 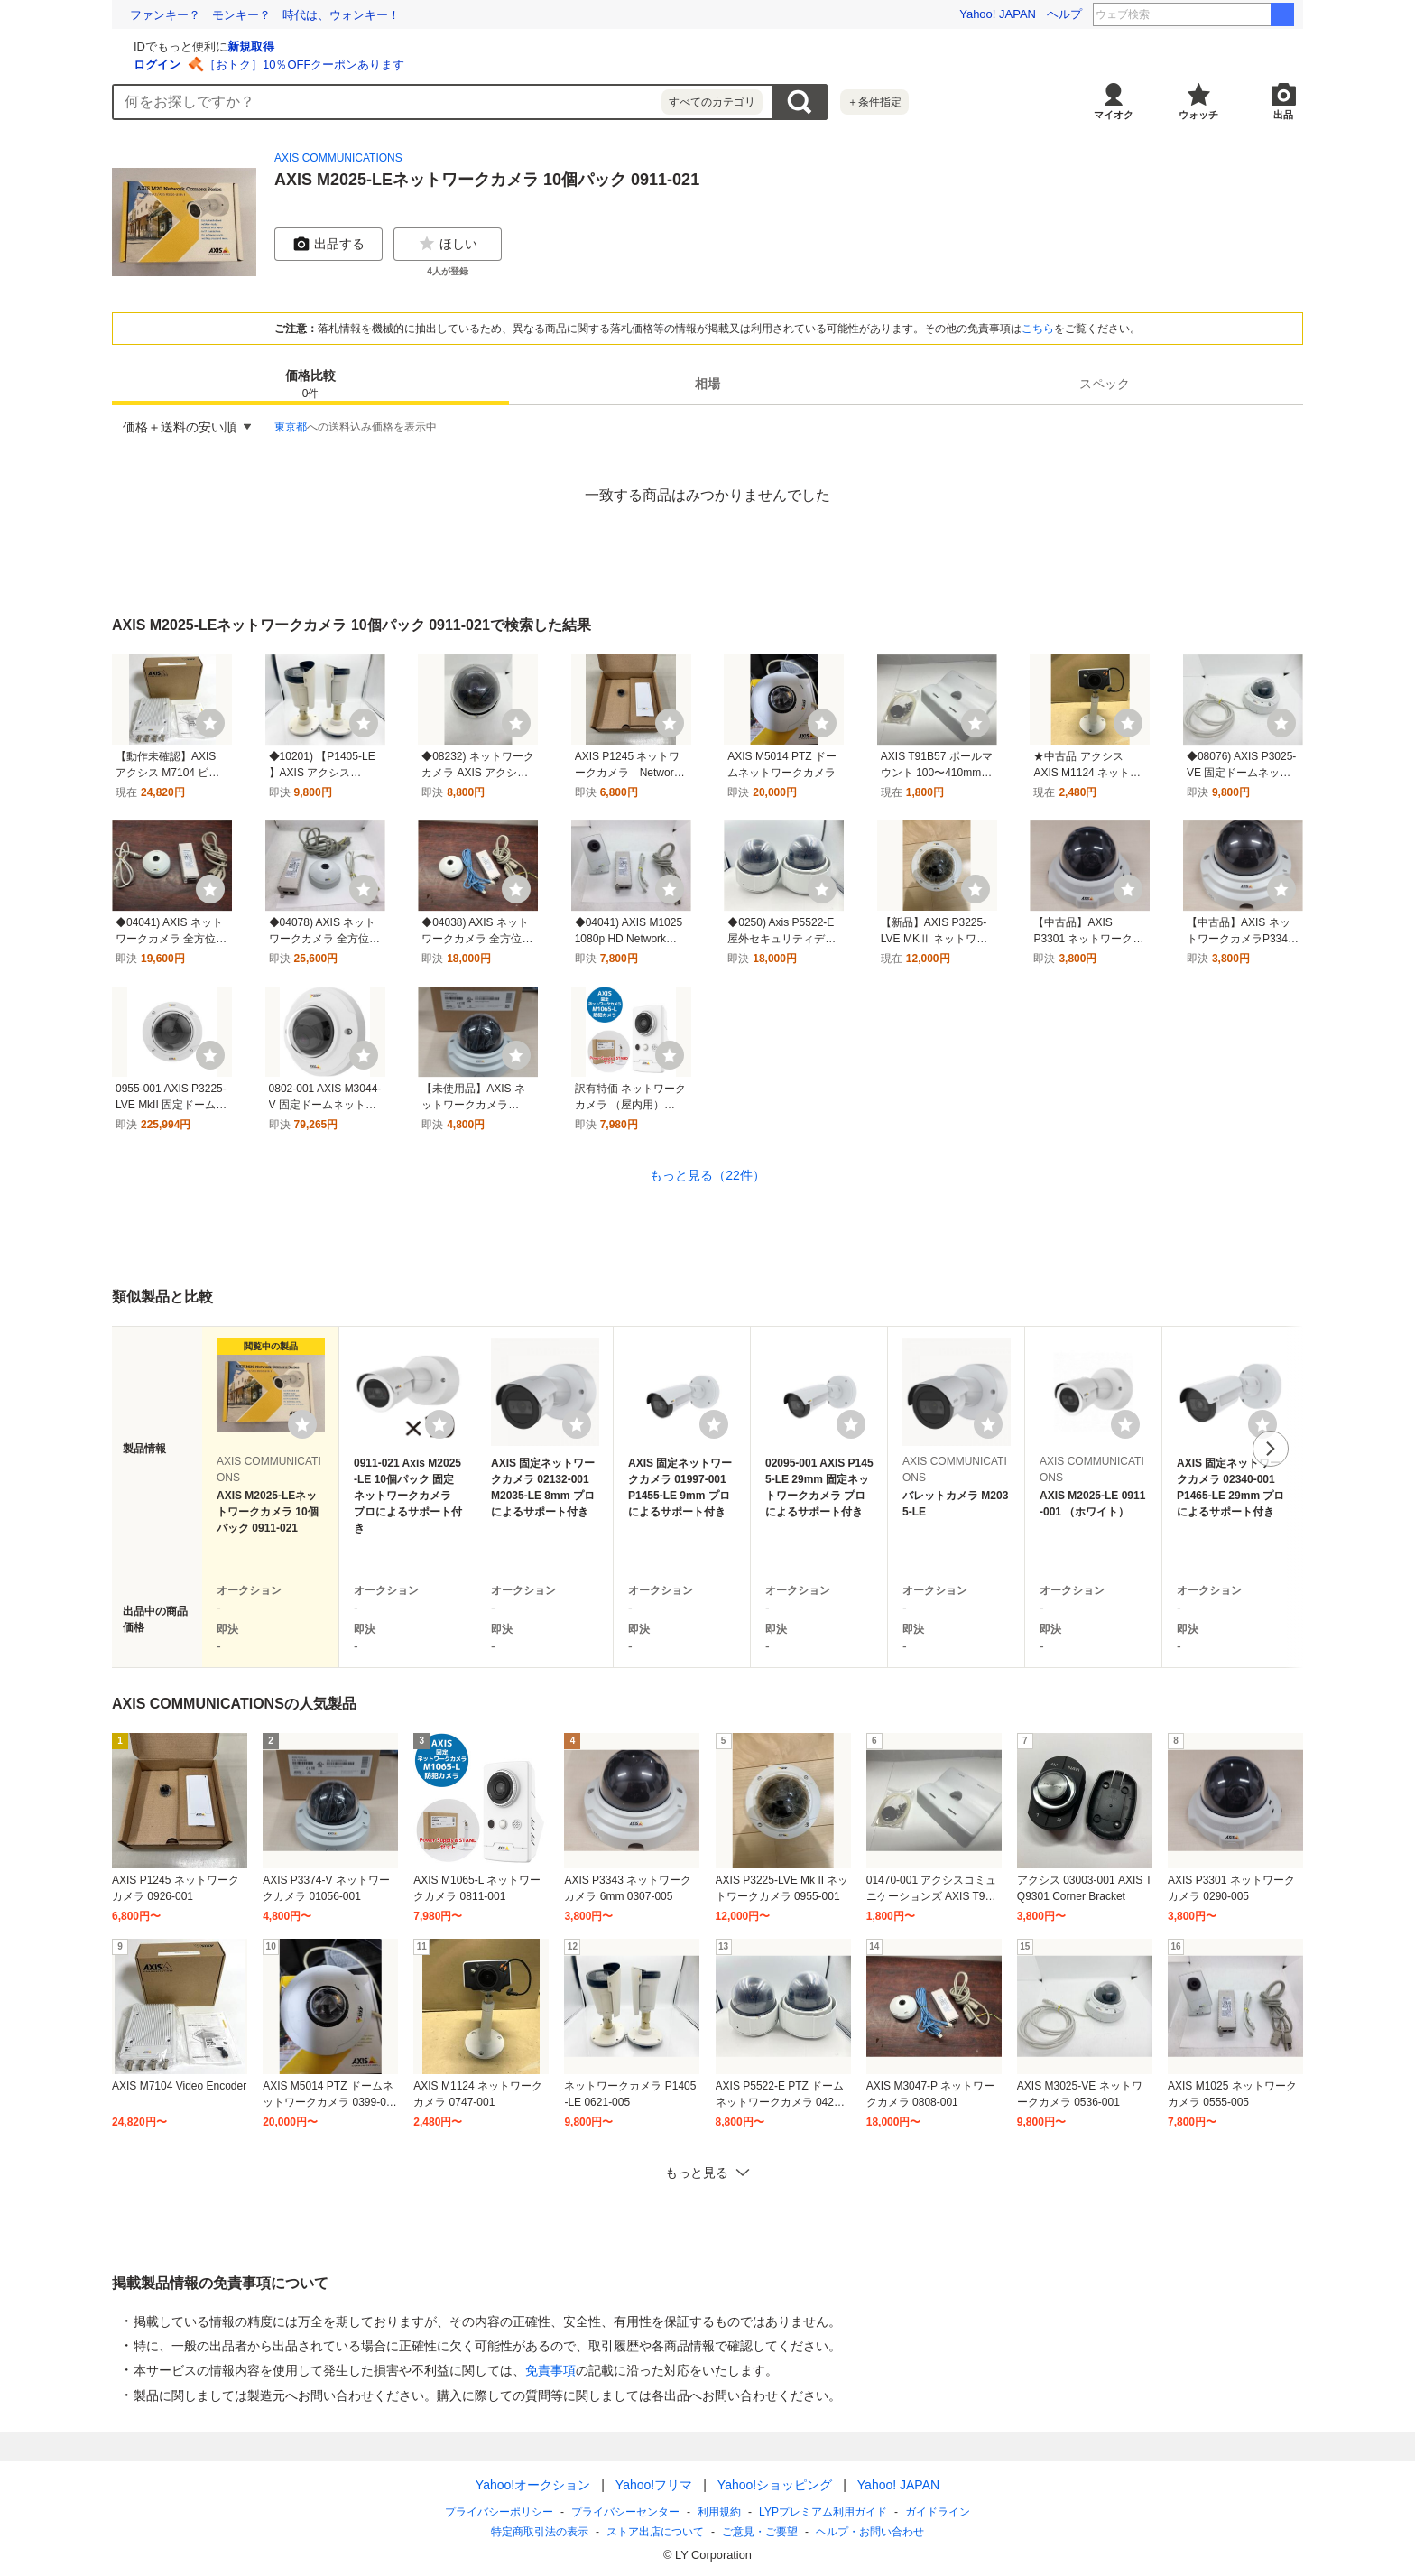 What do you see at coordinates (1064, 14) in the screenshot?
I see `ヘルプ` at bounding box center [1064, 14].